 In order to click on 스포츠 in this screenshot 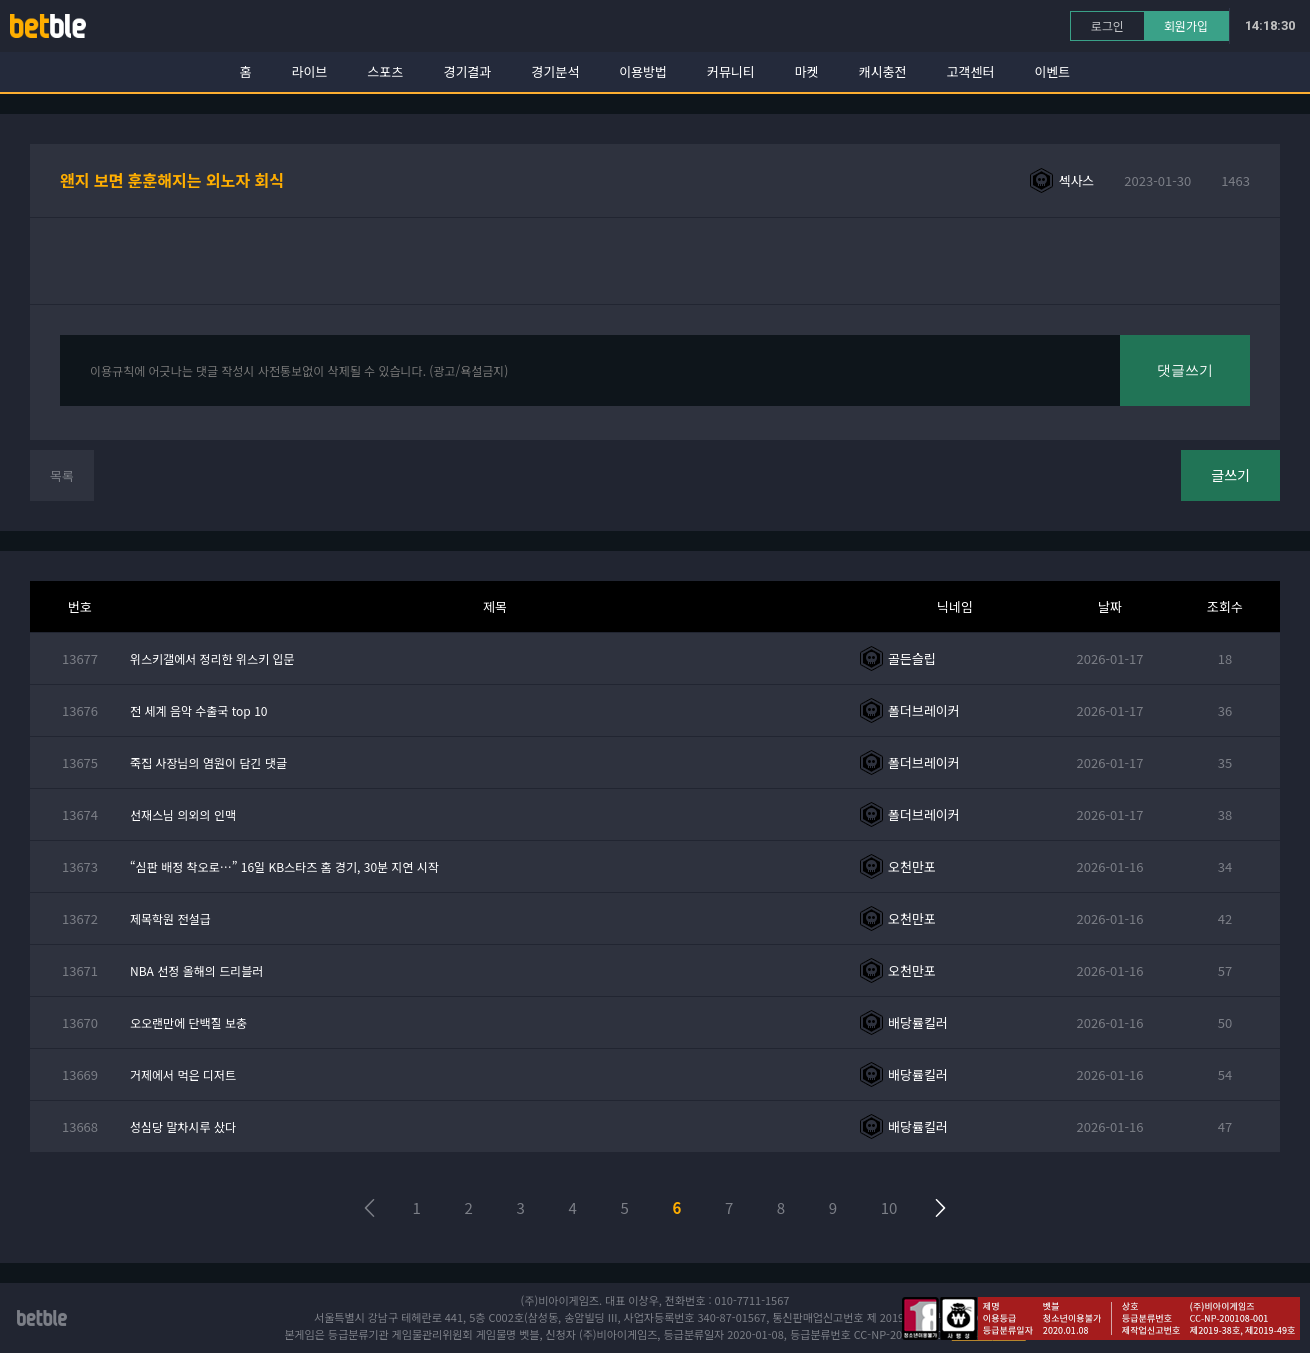, I will do `click(386, 71)`.